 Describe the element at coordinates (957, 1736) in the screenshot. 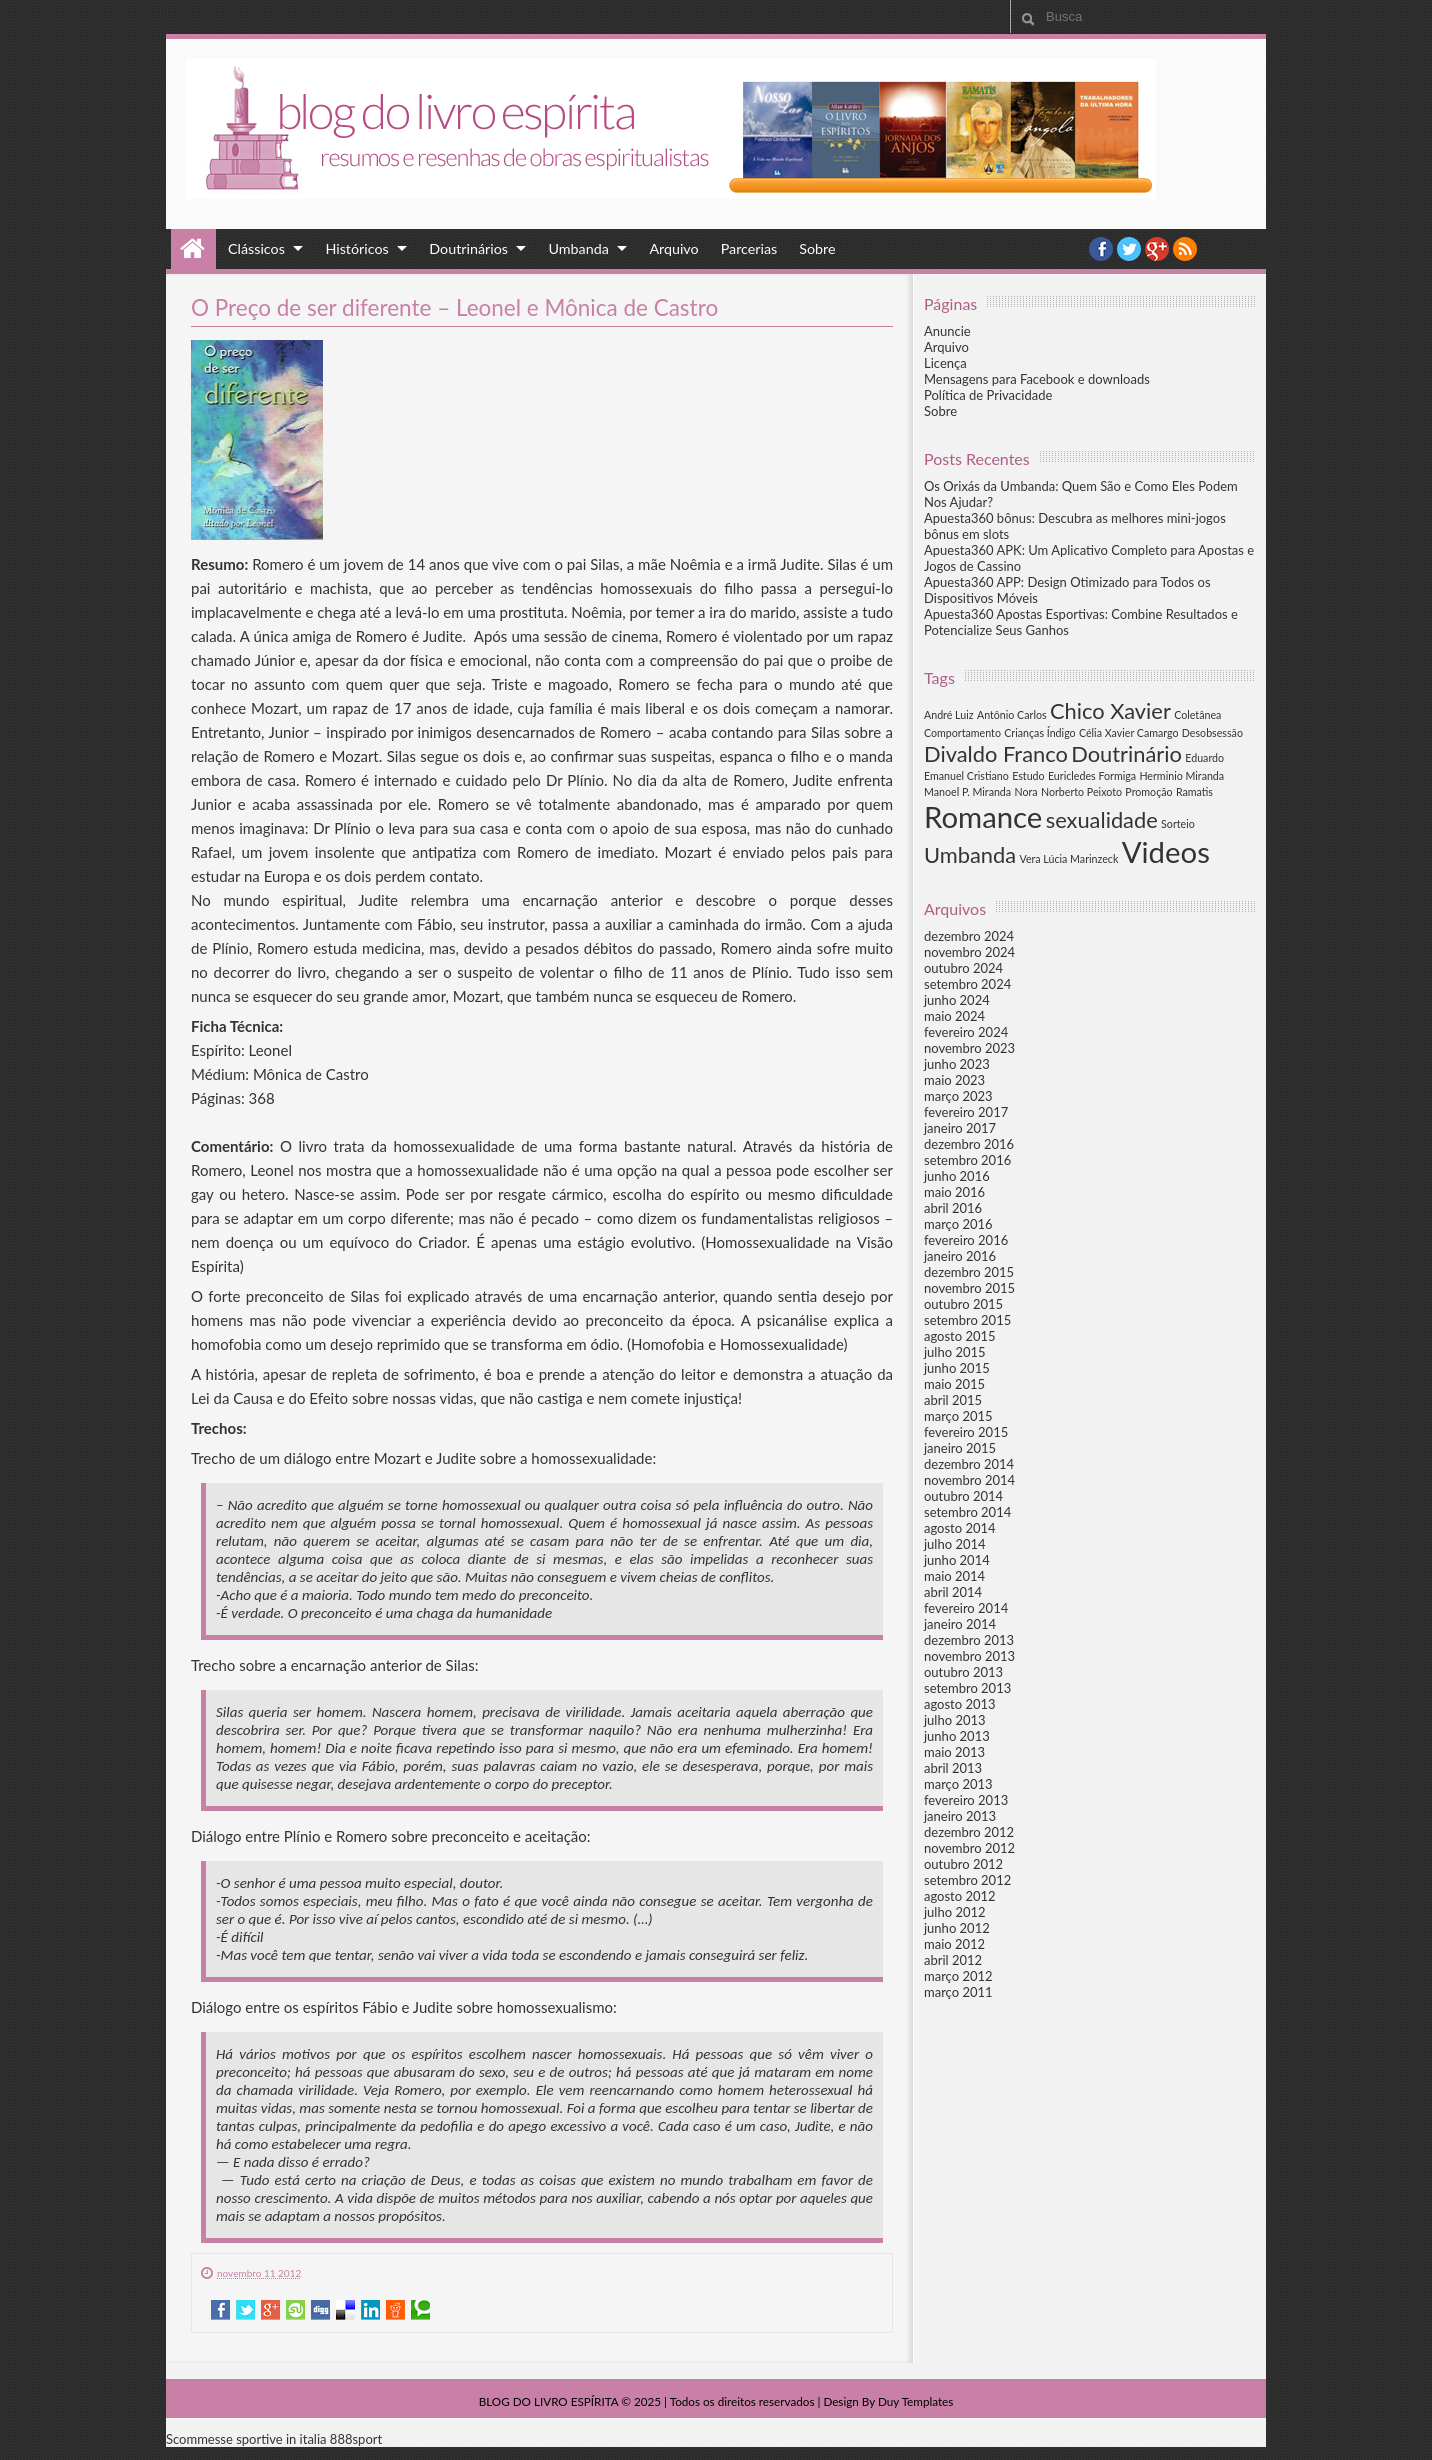

I see `junho 2013` at that location.